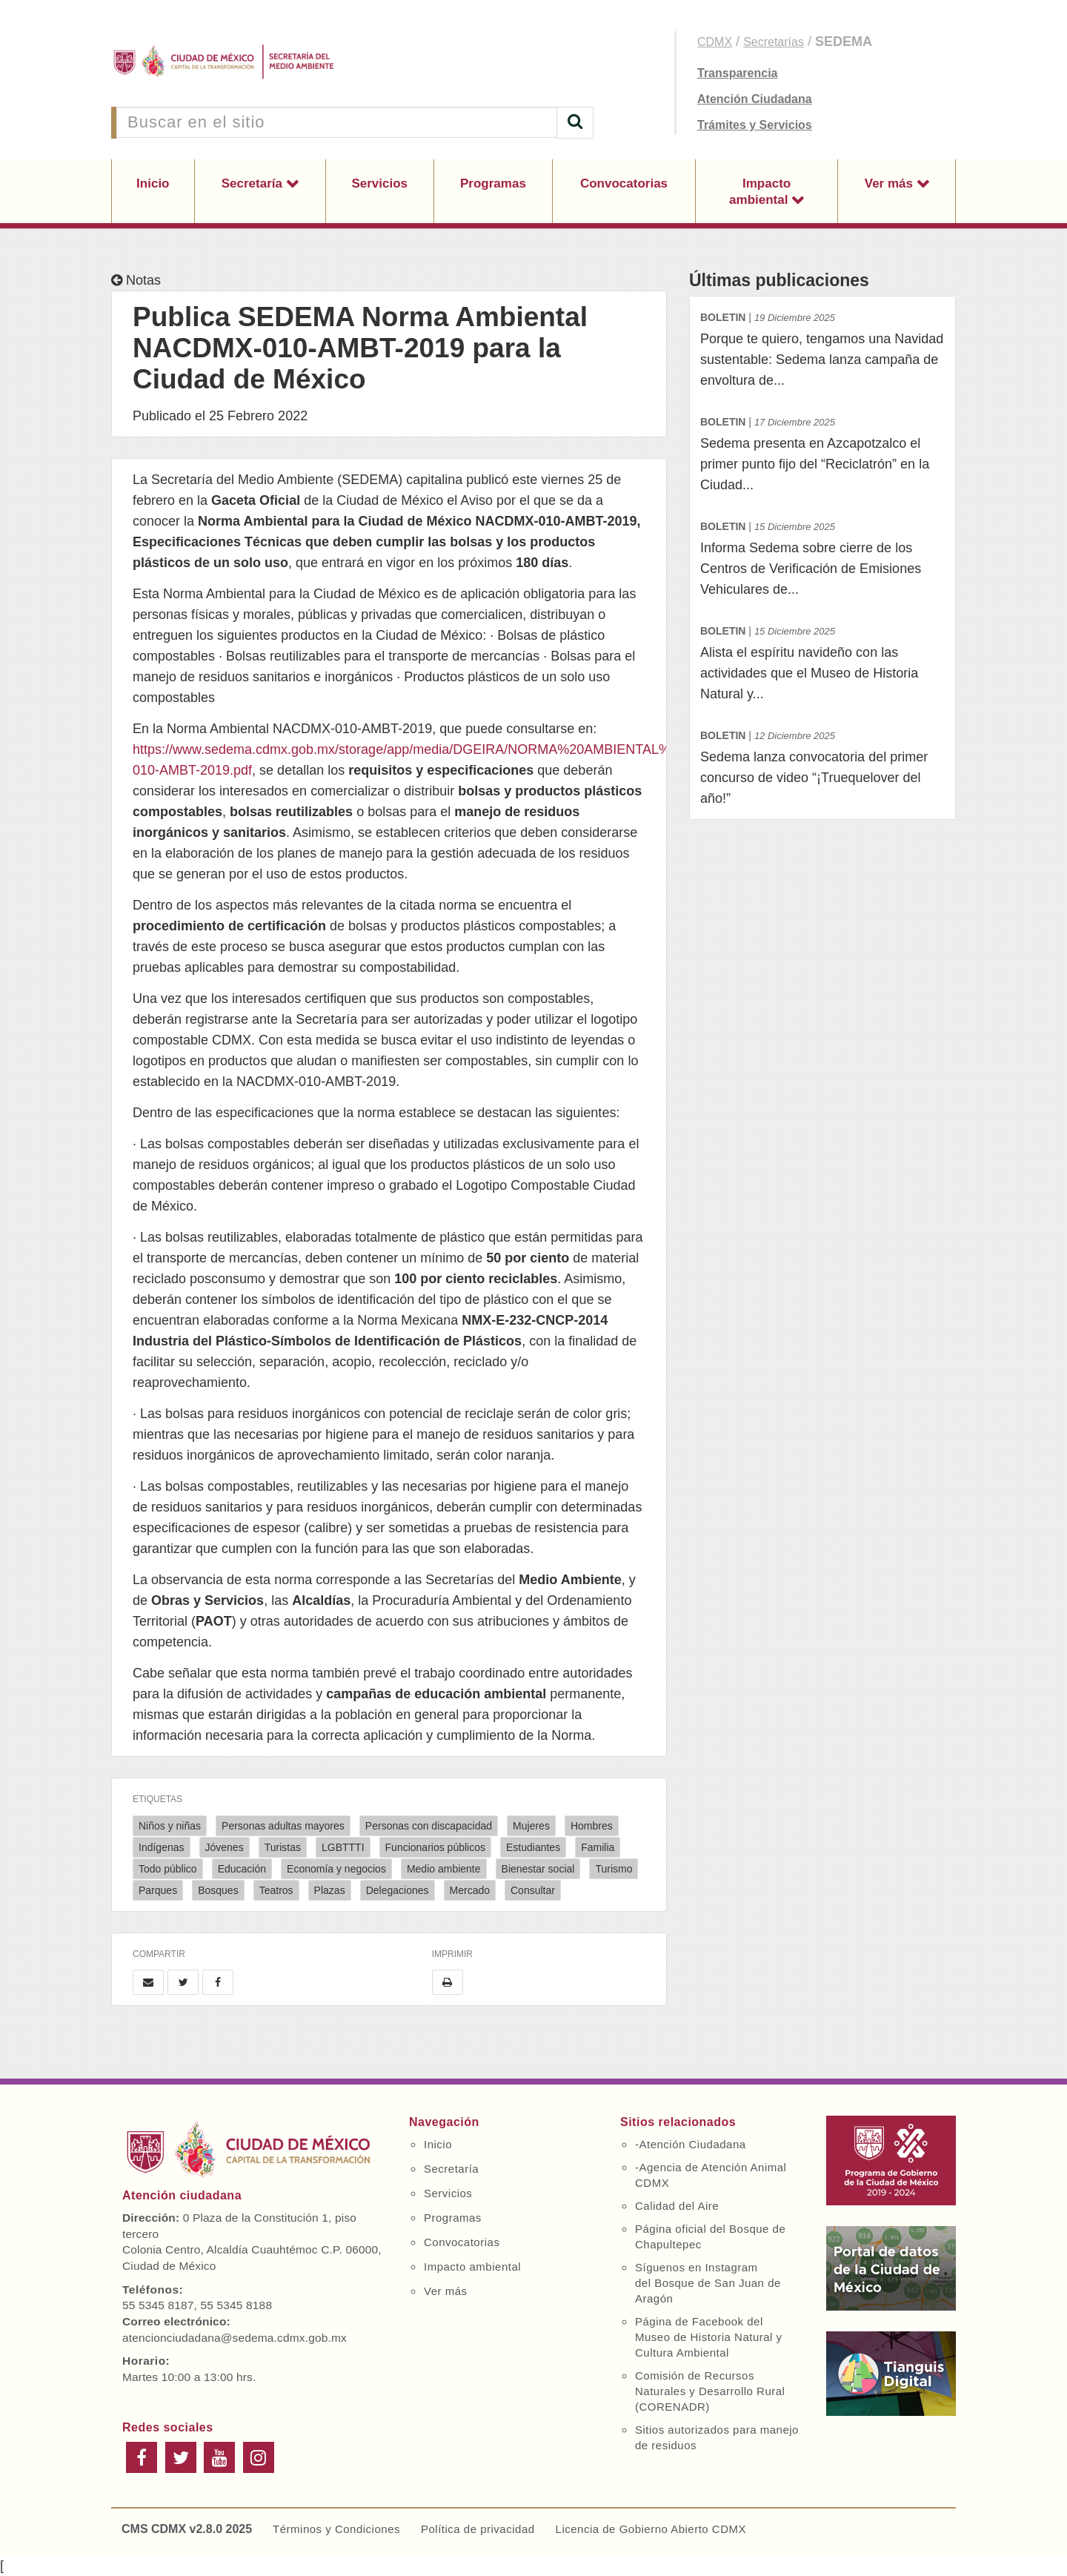 Image resolution: width=1067 pixels, height=2576 pixels. What do you see at coordinates (435, 1847) in the screenshot?
I see `Funcionarios públicos` at bounding box center [435, 1847].